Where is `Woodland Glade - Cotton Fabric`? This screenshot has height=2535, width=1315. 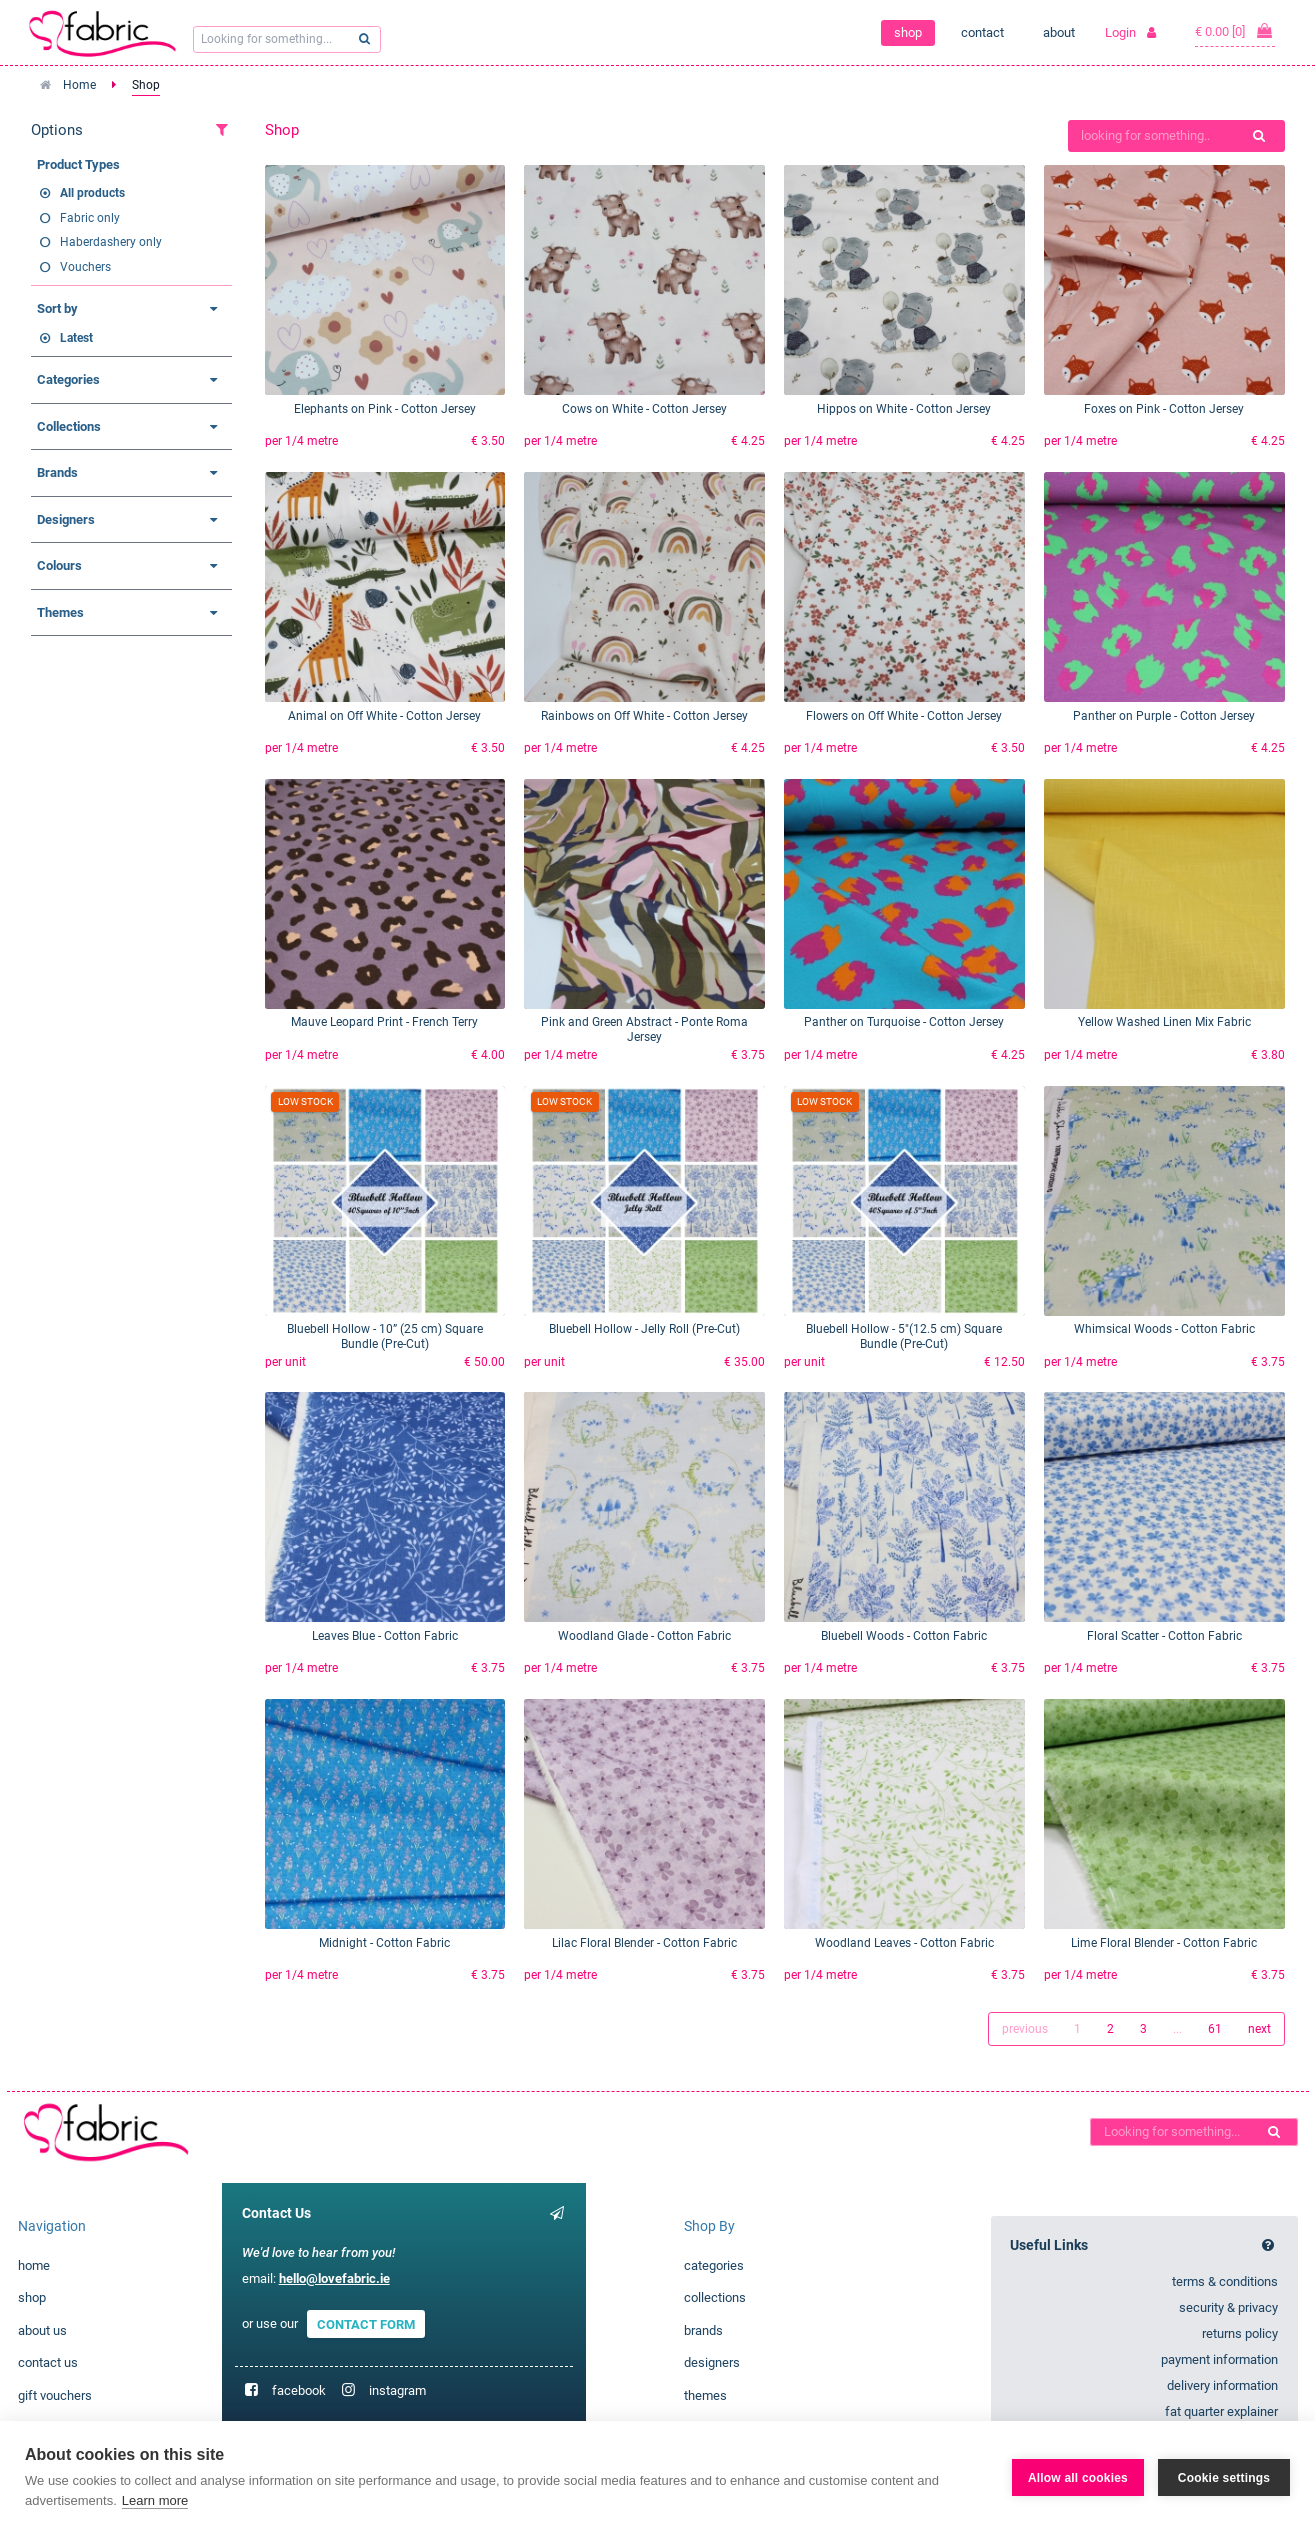 Woodland Glade - Cotton Fabric is located at coordinates (644, 1636).